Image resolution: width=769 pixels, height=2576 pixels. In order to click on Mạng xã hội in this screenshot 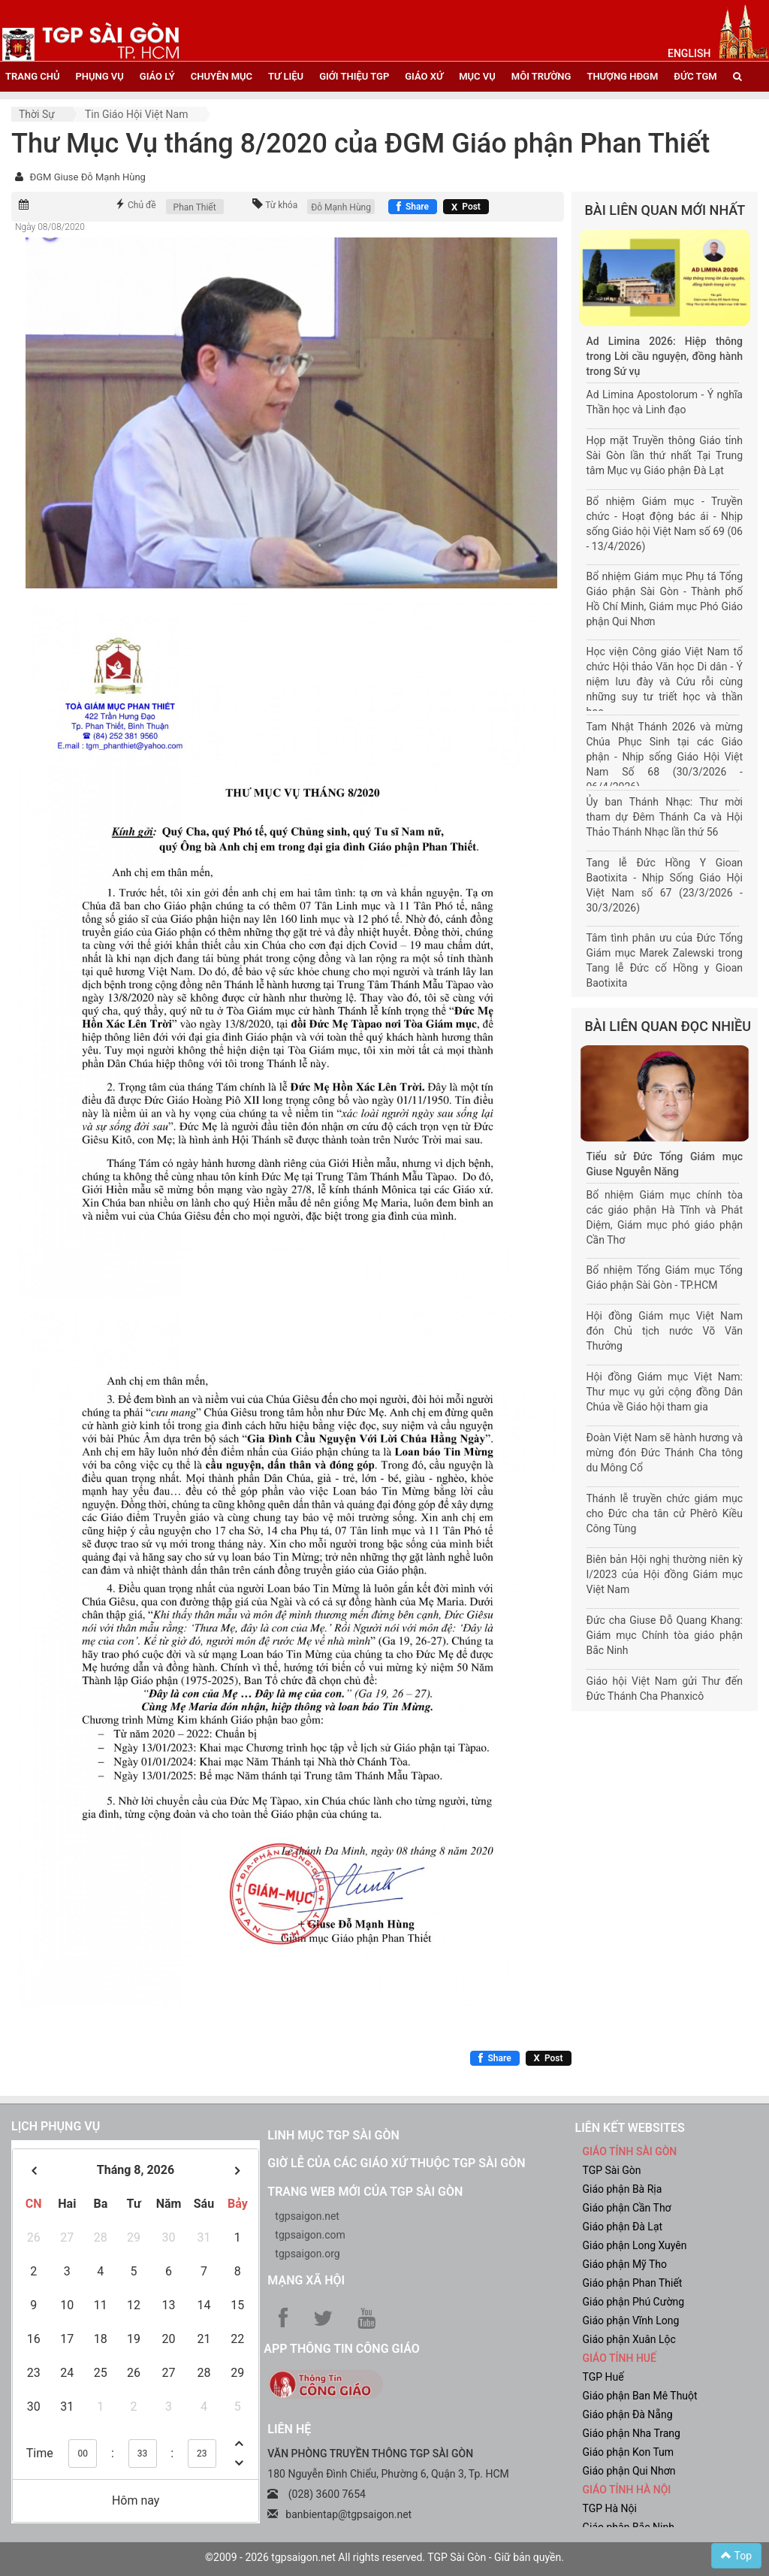, I will do `click(306, 2280)`.